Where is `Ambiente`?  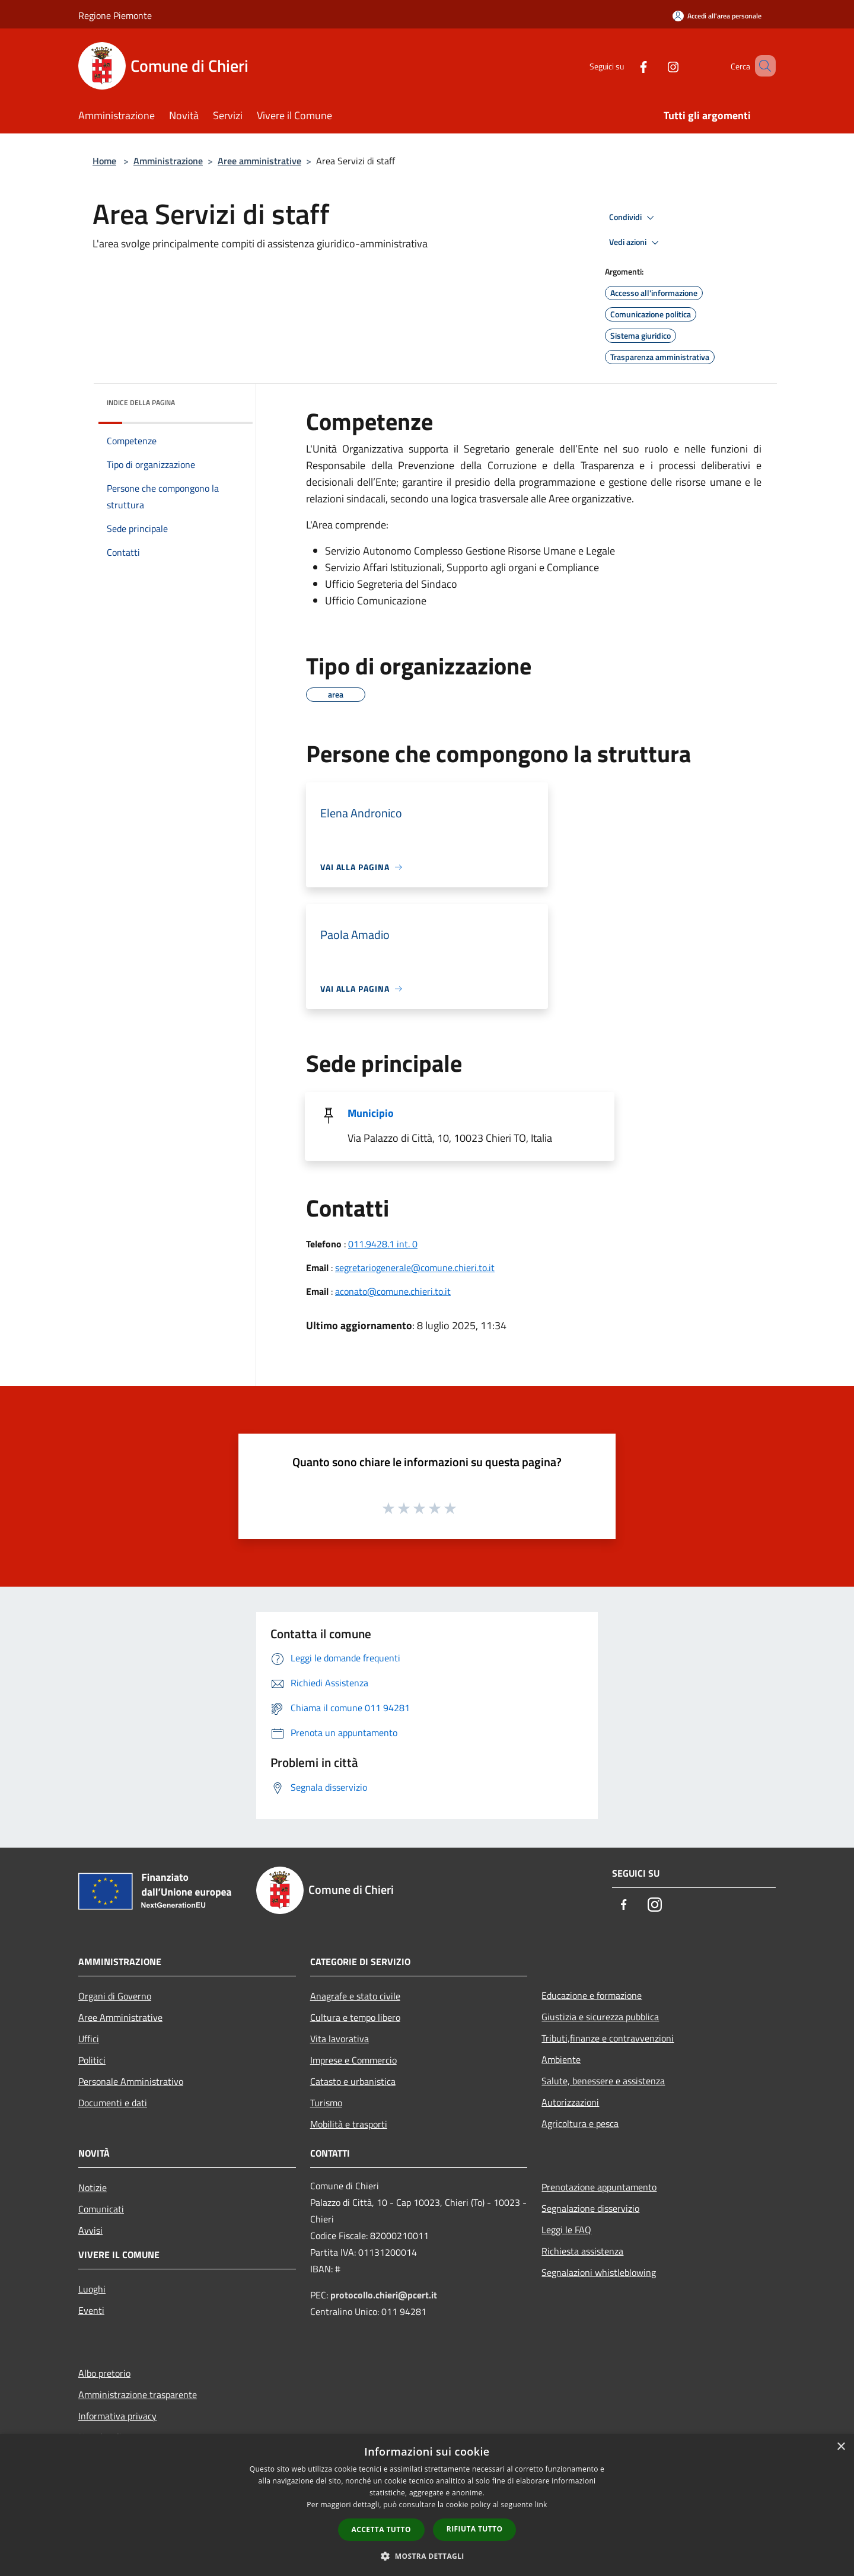 Ambiente is located at coordinates (561, 2059).